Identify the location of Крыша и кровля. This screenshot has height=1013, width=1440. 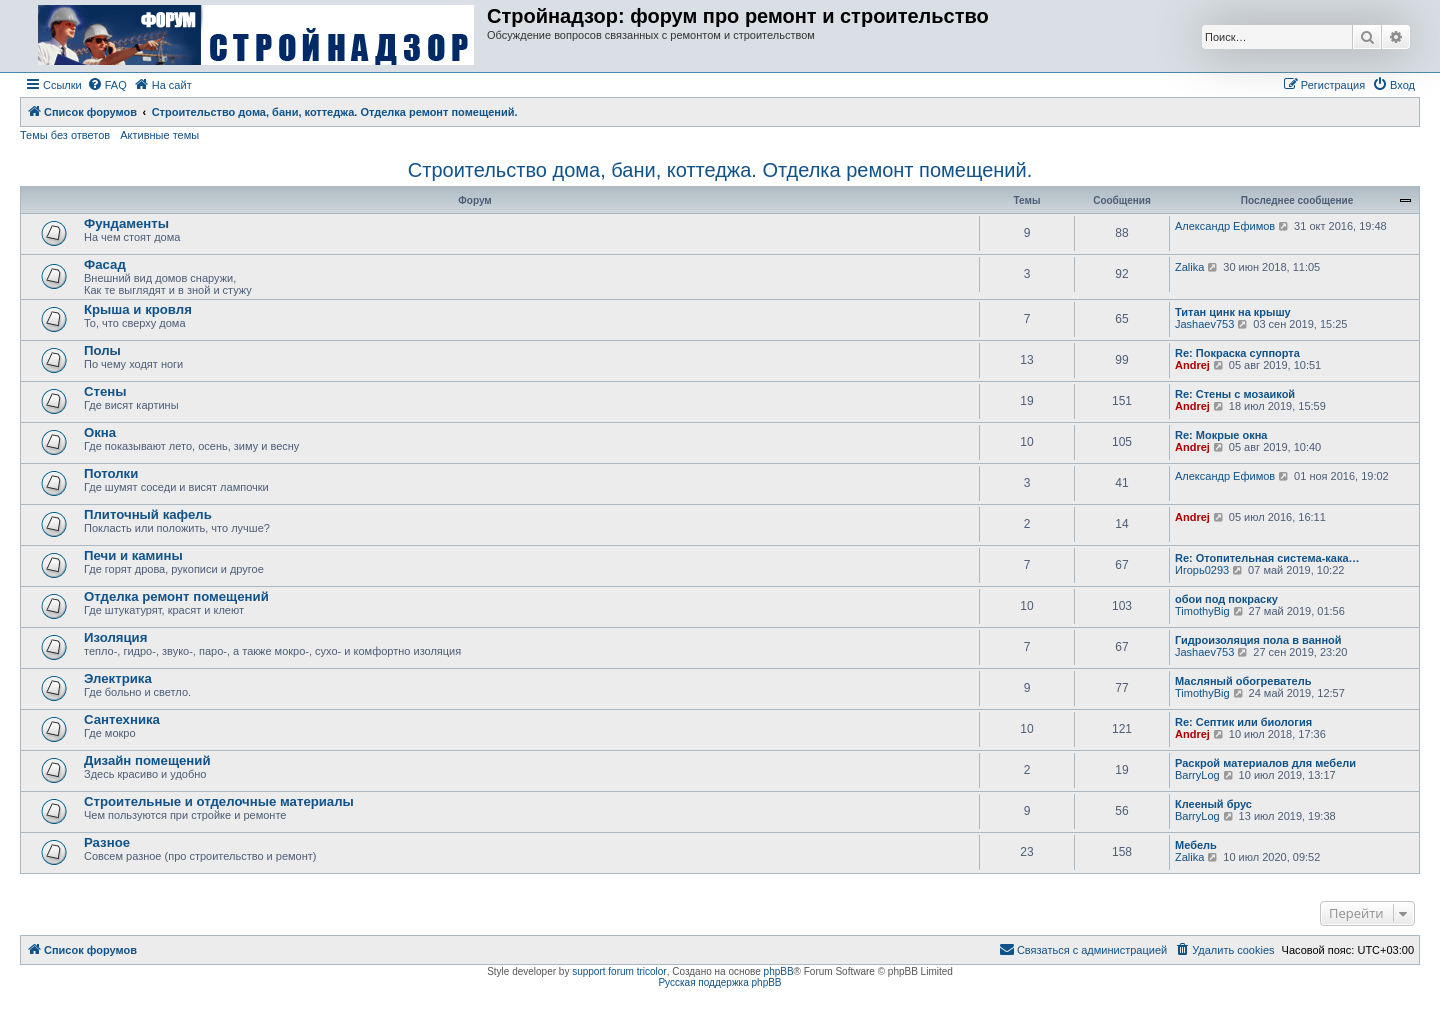
(138, 309).